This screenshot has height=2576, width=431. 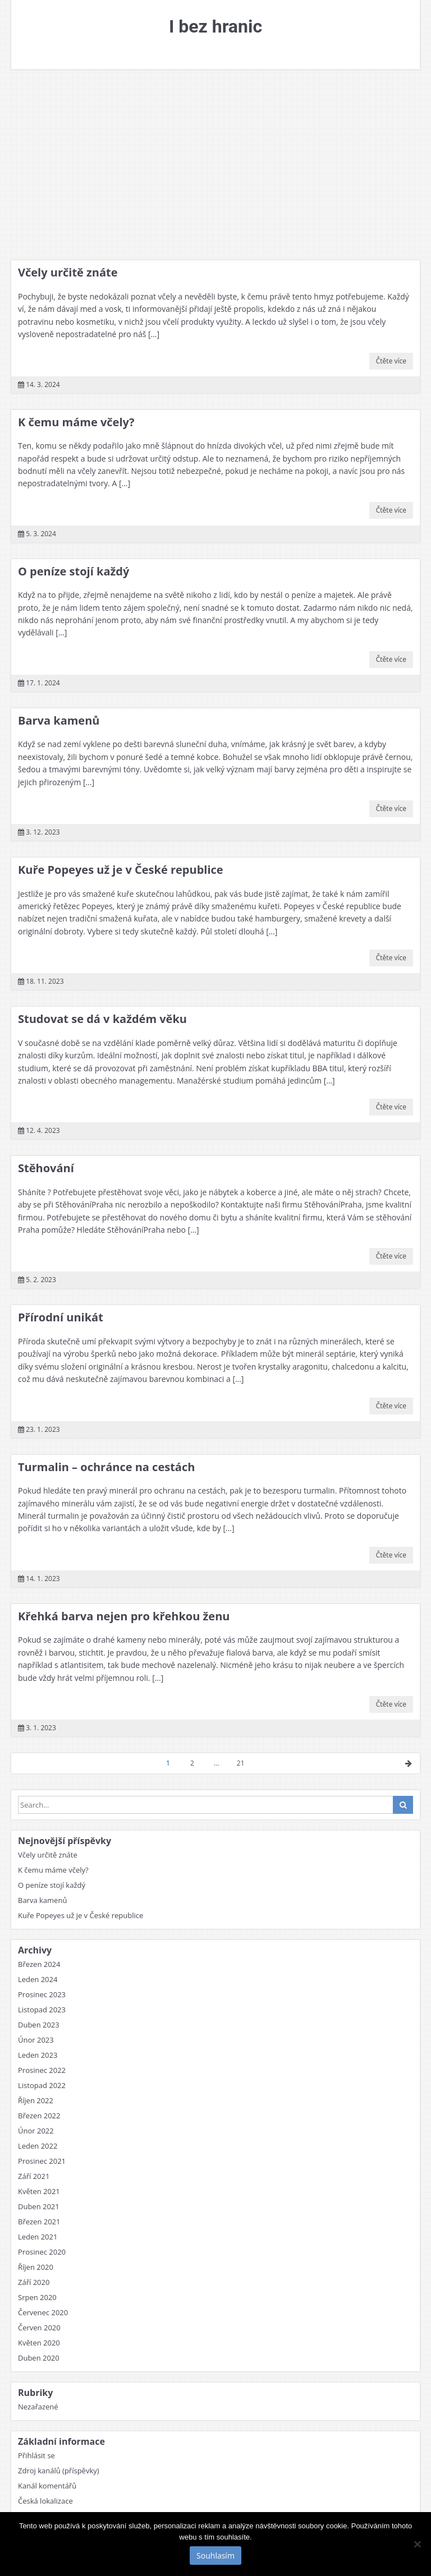 I want to click on Červenec 2020, so click(x=43, y=2312).